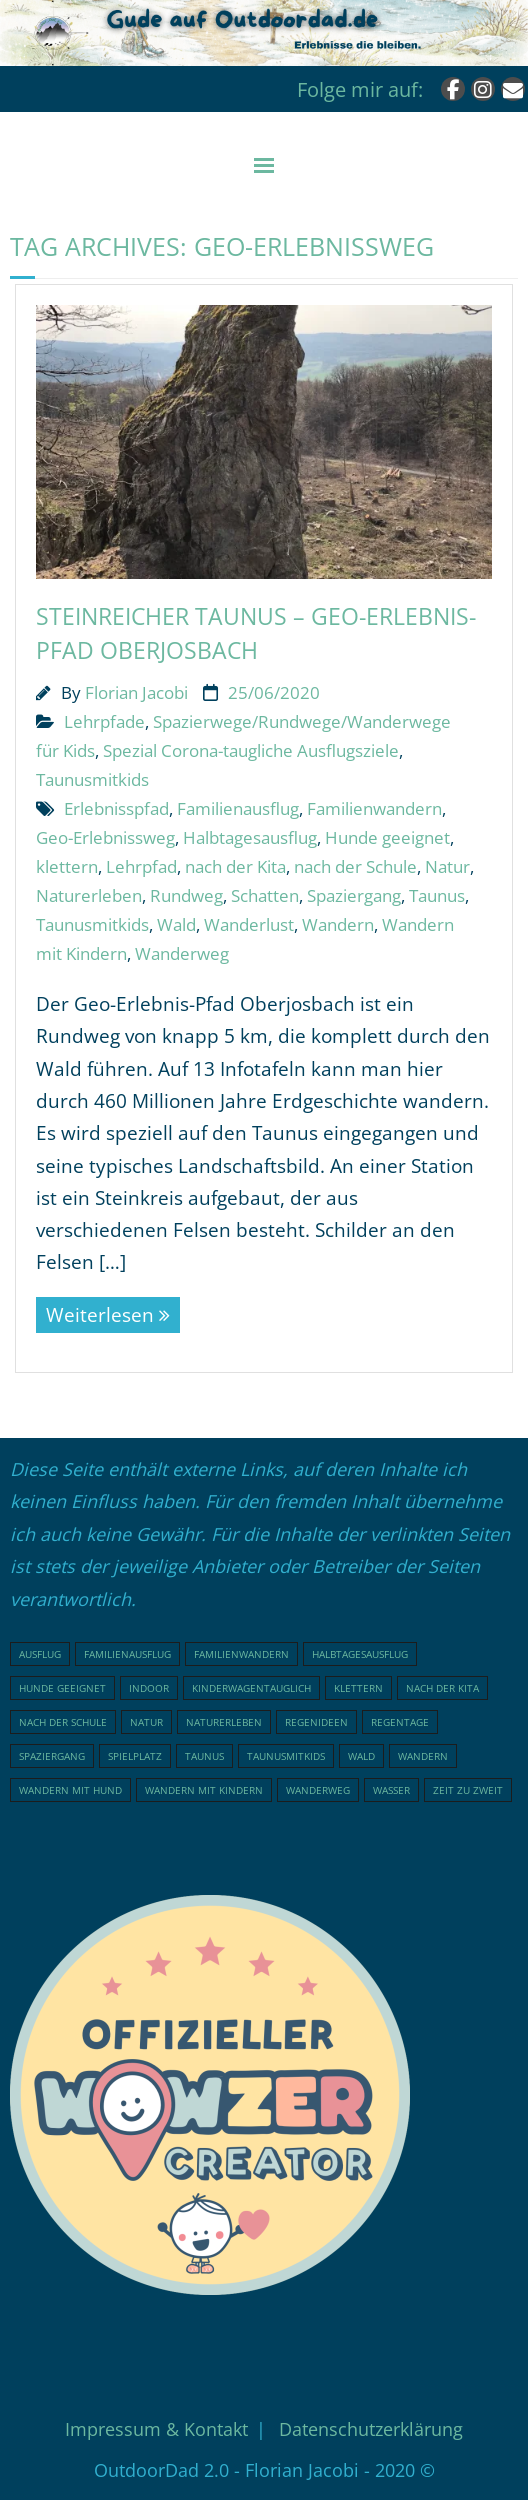 The image size is (528, 2500). I want to click on Ausflug [Ausflug (21 Einträge)], so click(40, 1654).